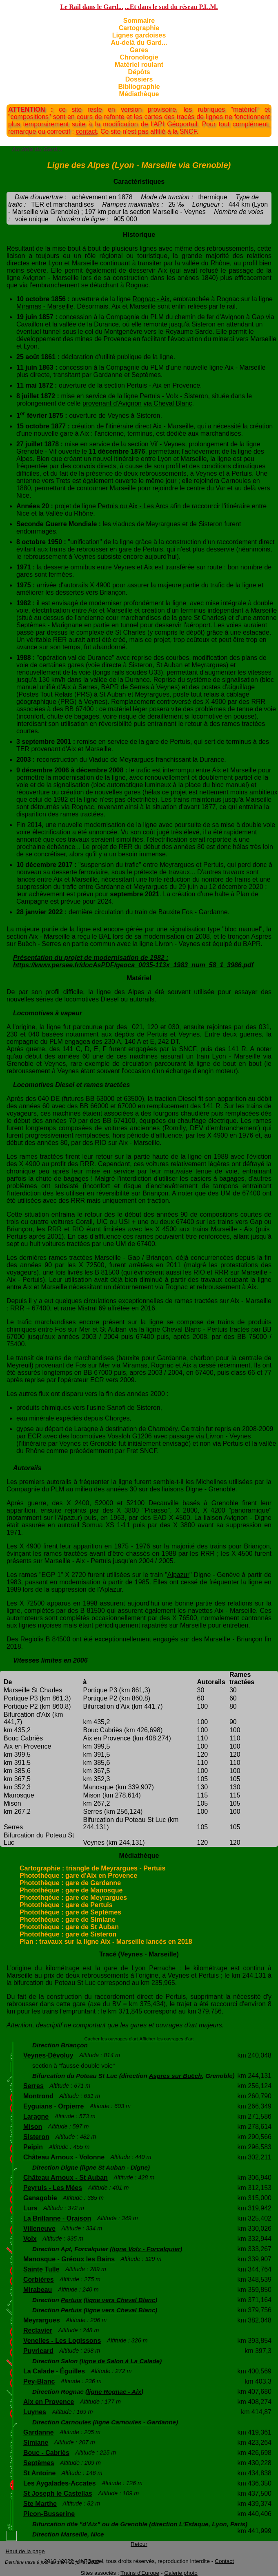 Image resolution: width=278 pixels, height=2576 pixels. Describe the element at coordinates (139, 20) in the screenshot. I see `Sommaire` at that location.